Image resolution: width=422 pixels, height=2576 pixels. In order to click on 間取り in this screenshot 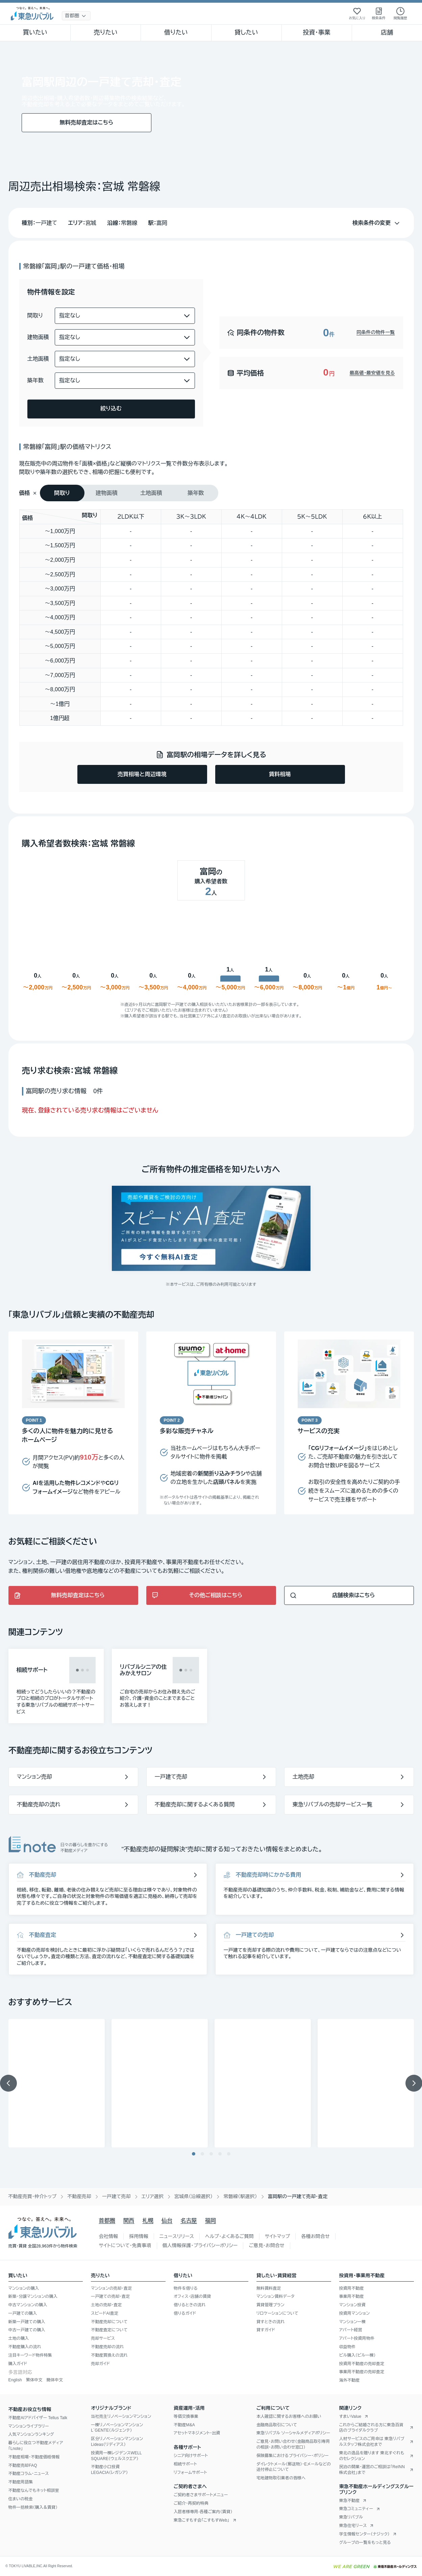, I will do `click(35, 315)`.